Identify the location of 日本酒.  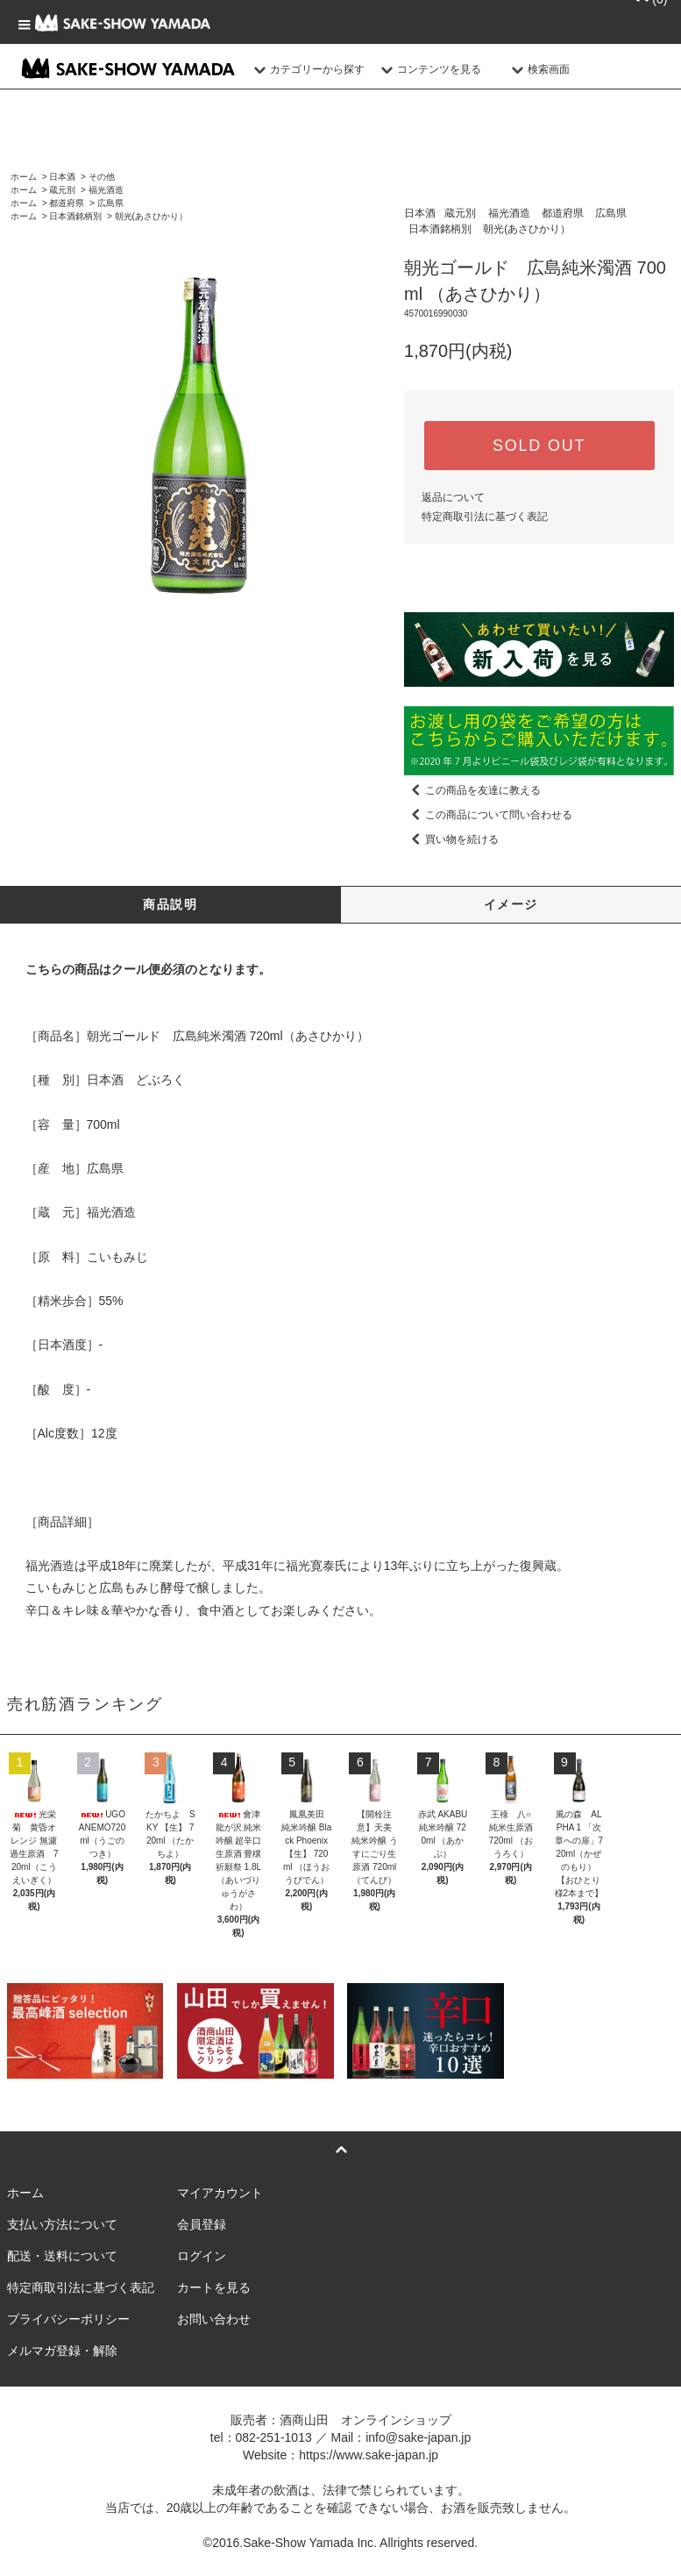
(62, 177).